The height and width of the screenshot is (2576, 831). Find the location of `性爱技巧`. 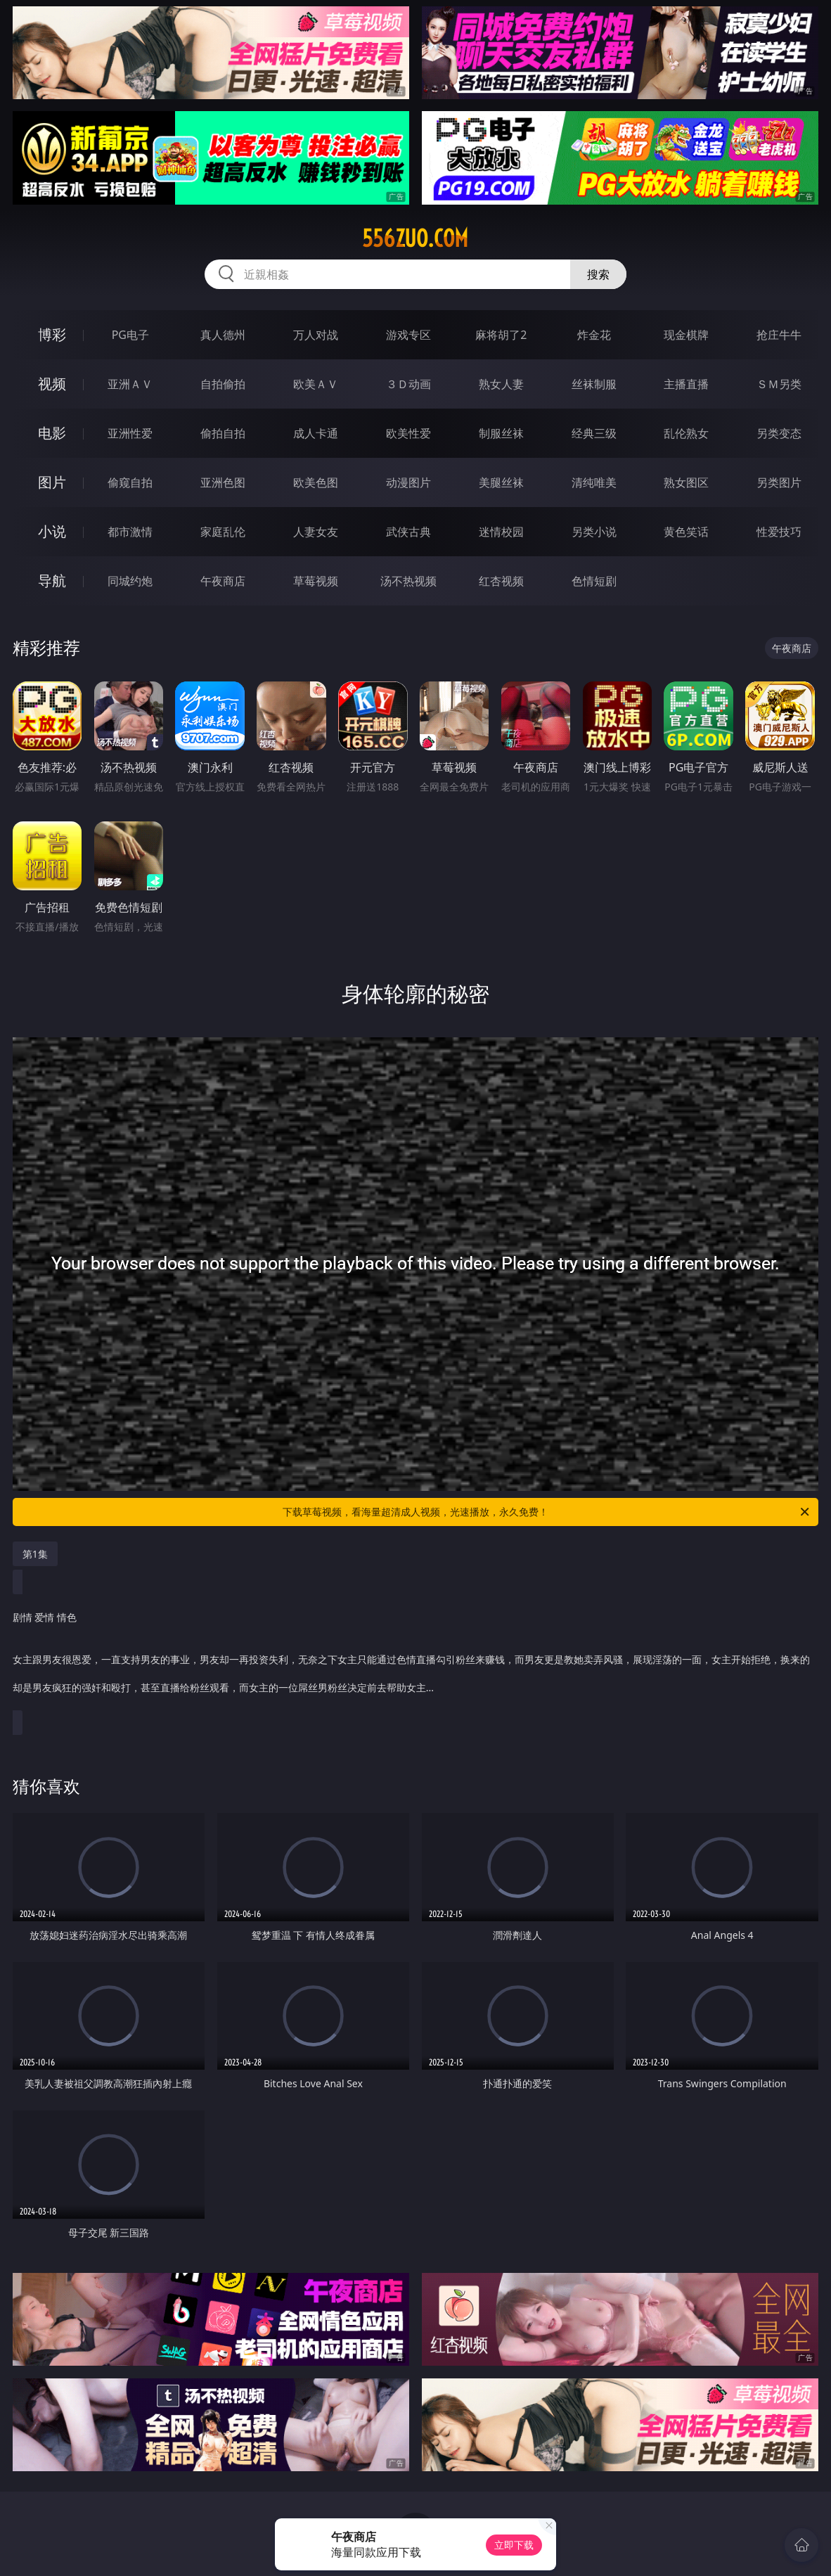

性爱技巧 is located at coordinates (778, 531).